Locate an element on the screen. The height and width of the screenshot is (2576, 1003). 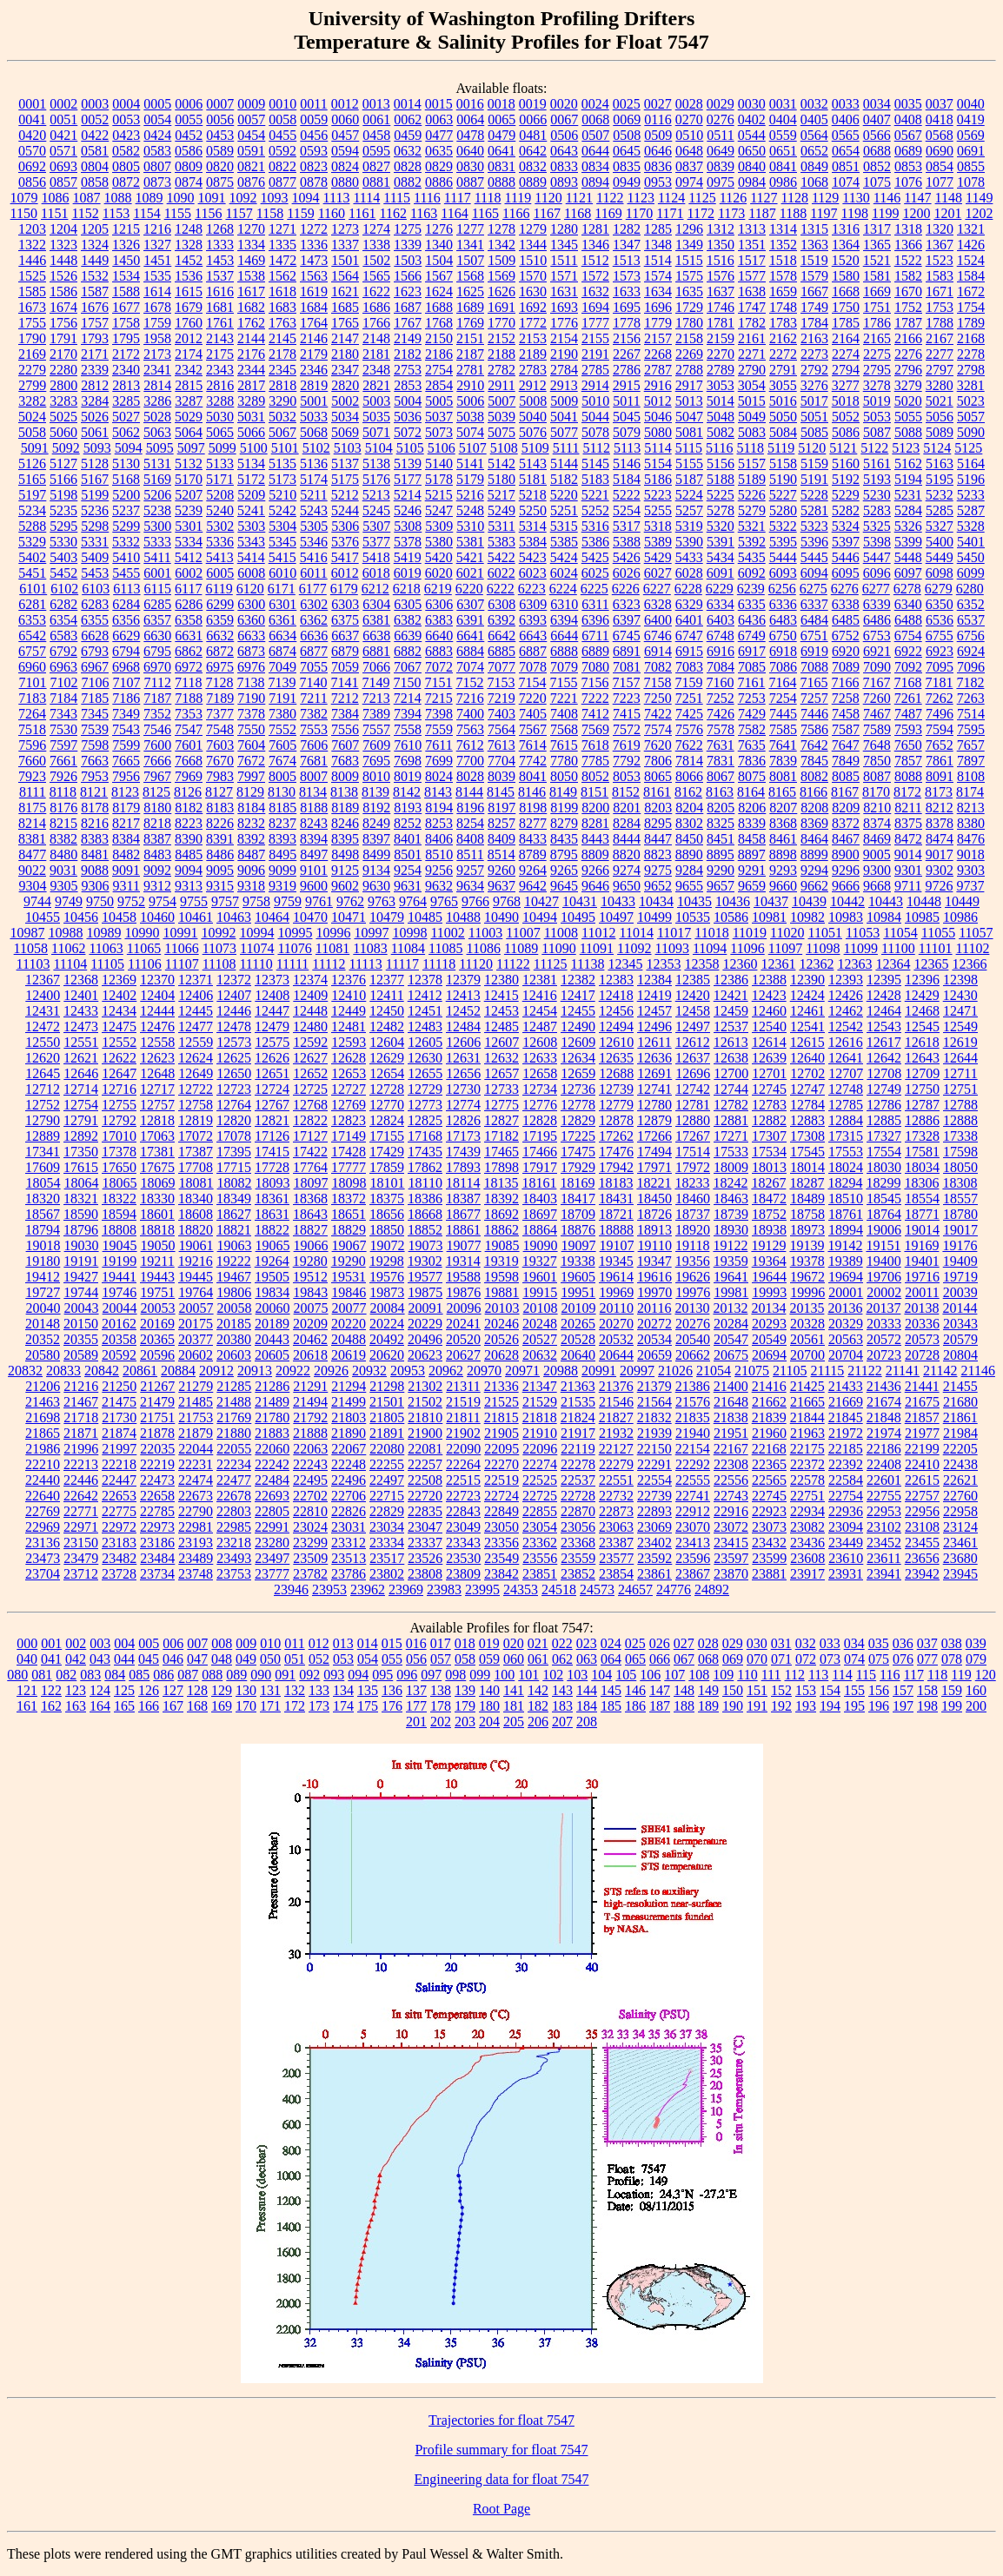
1129 is located at coordinates (825, 197).